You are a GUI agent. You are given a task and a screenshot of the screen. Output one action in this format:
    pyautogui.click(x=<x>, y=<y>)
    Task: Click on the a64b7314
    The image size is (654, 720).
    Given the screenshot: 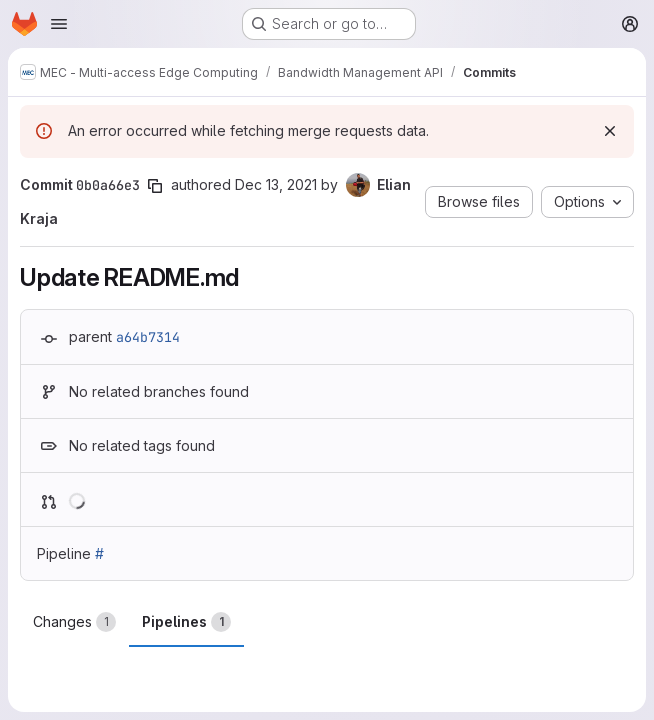 What is the action you would take?
    pyautogui.click(x=148, y=337)
    